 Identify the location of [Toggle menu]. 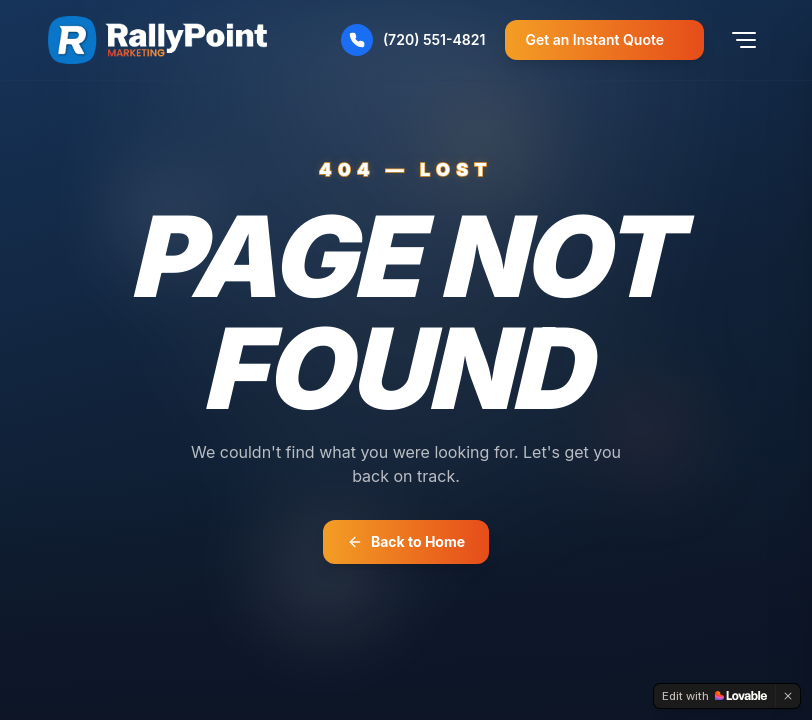
(744, 40).